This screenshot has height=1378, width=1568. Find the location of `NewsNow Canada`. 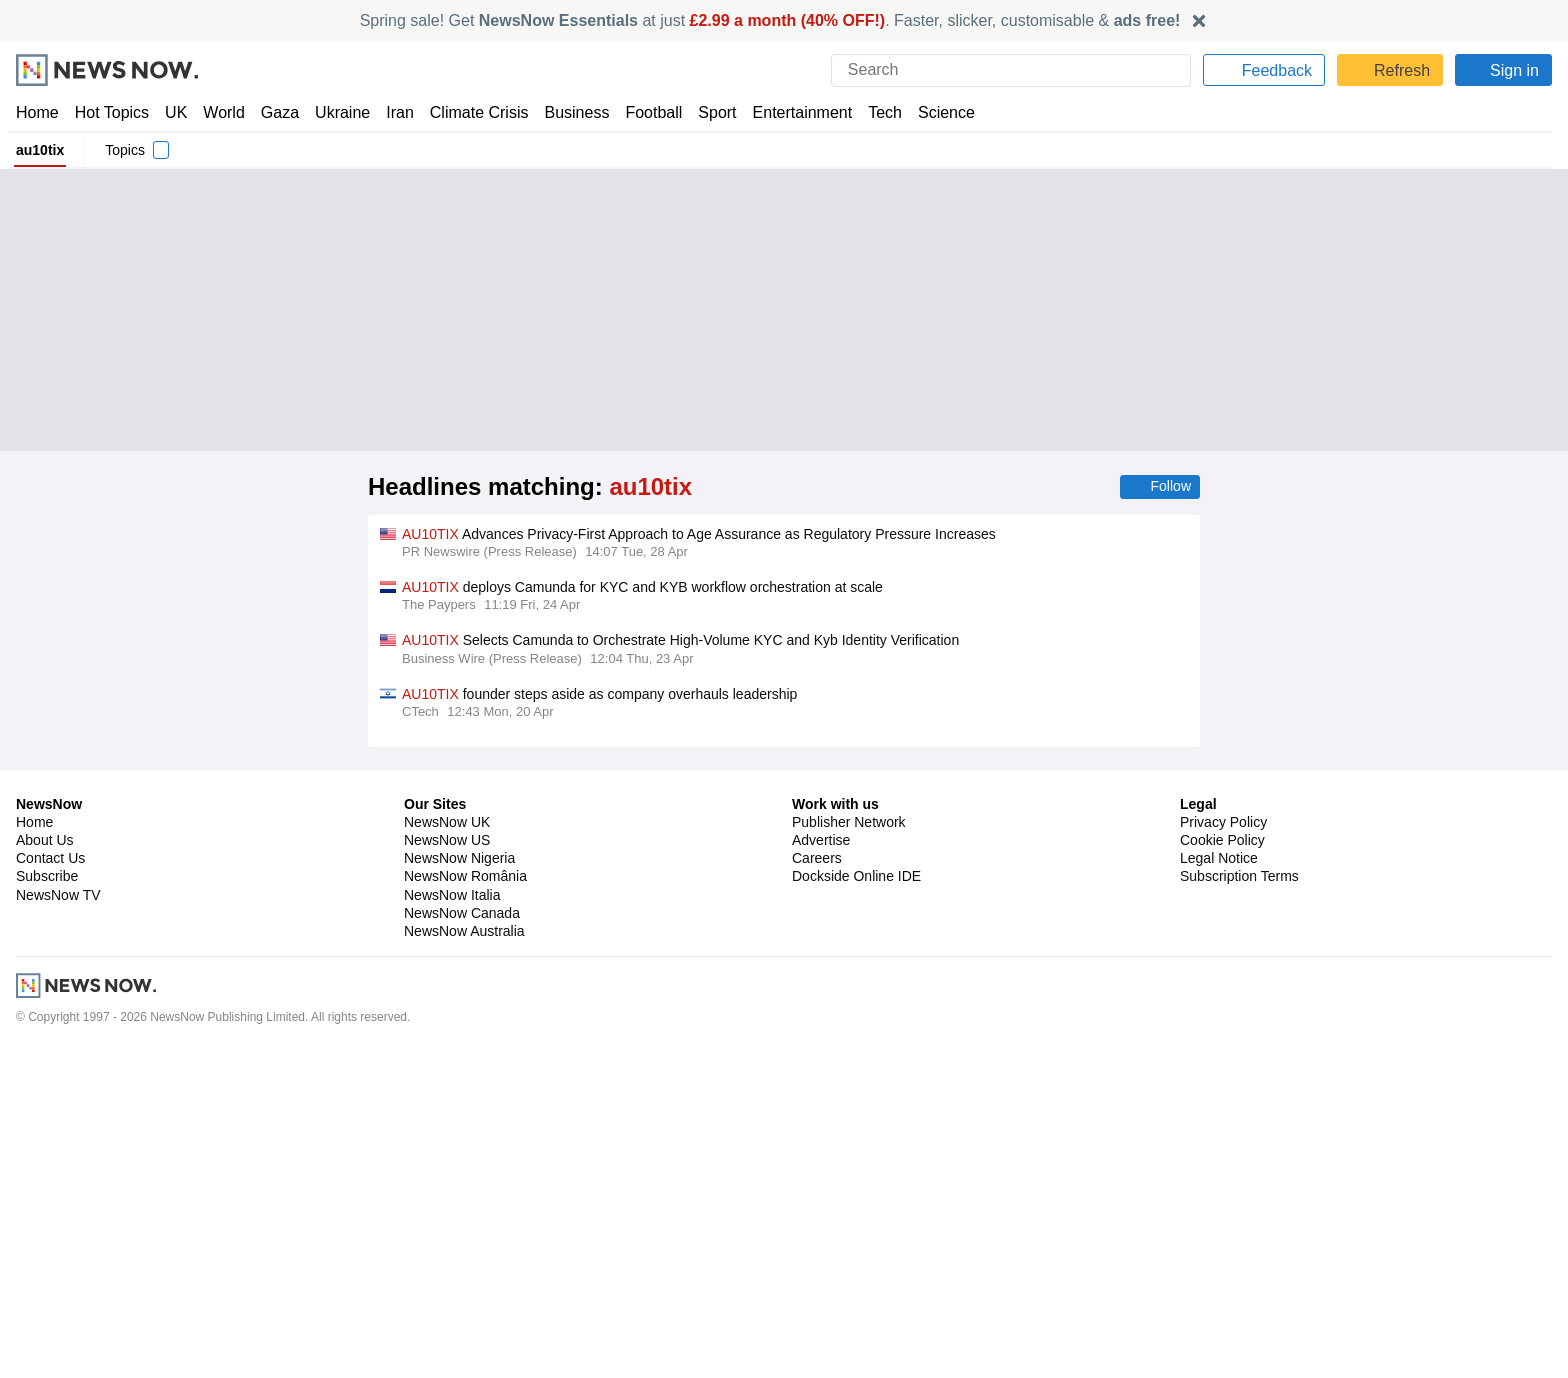

NewsNow Canada is located at coordinates (461, 1241).